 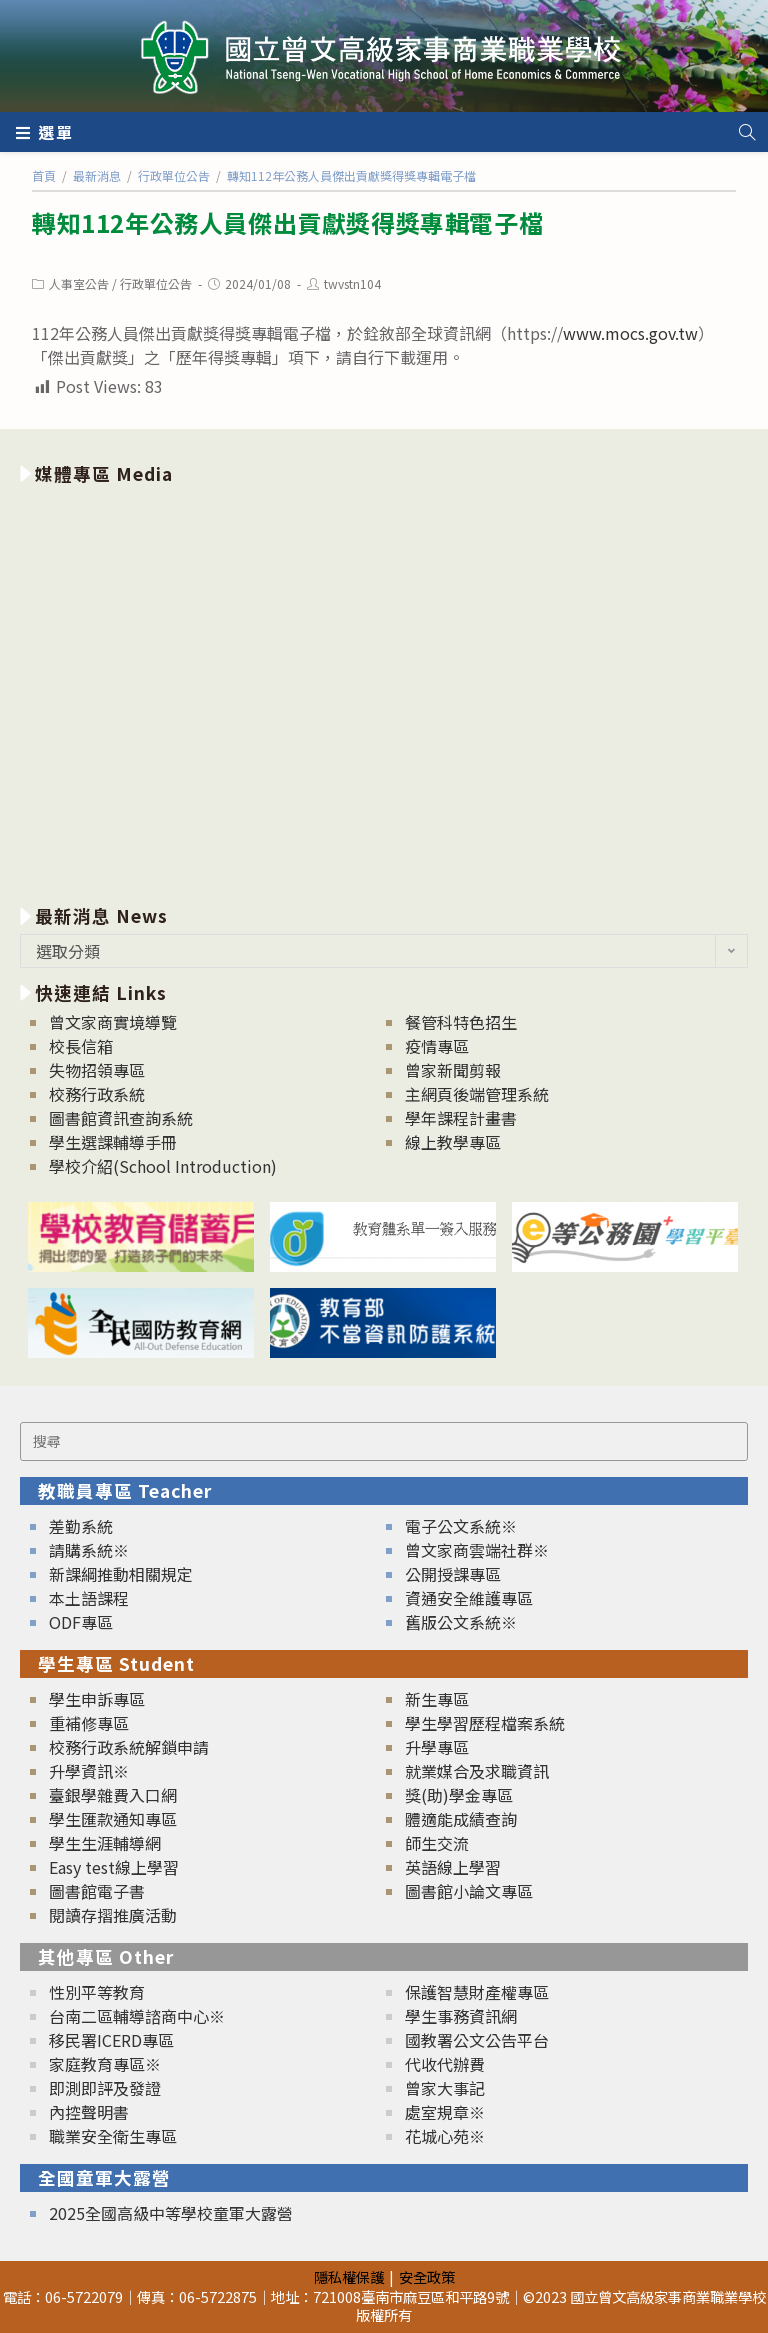 I want to click on 學生生涯輔導網, so click(x=105, y=1843).